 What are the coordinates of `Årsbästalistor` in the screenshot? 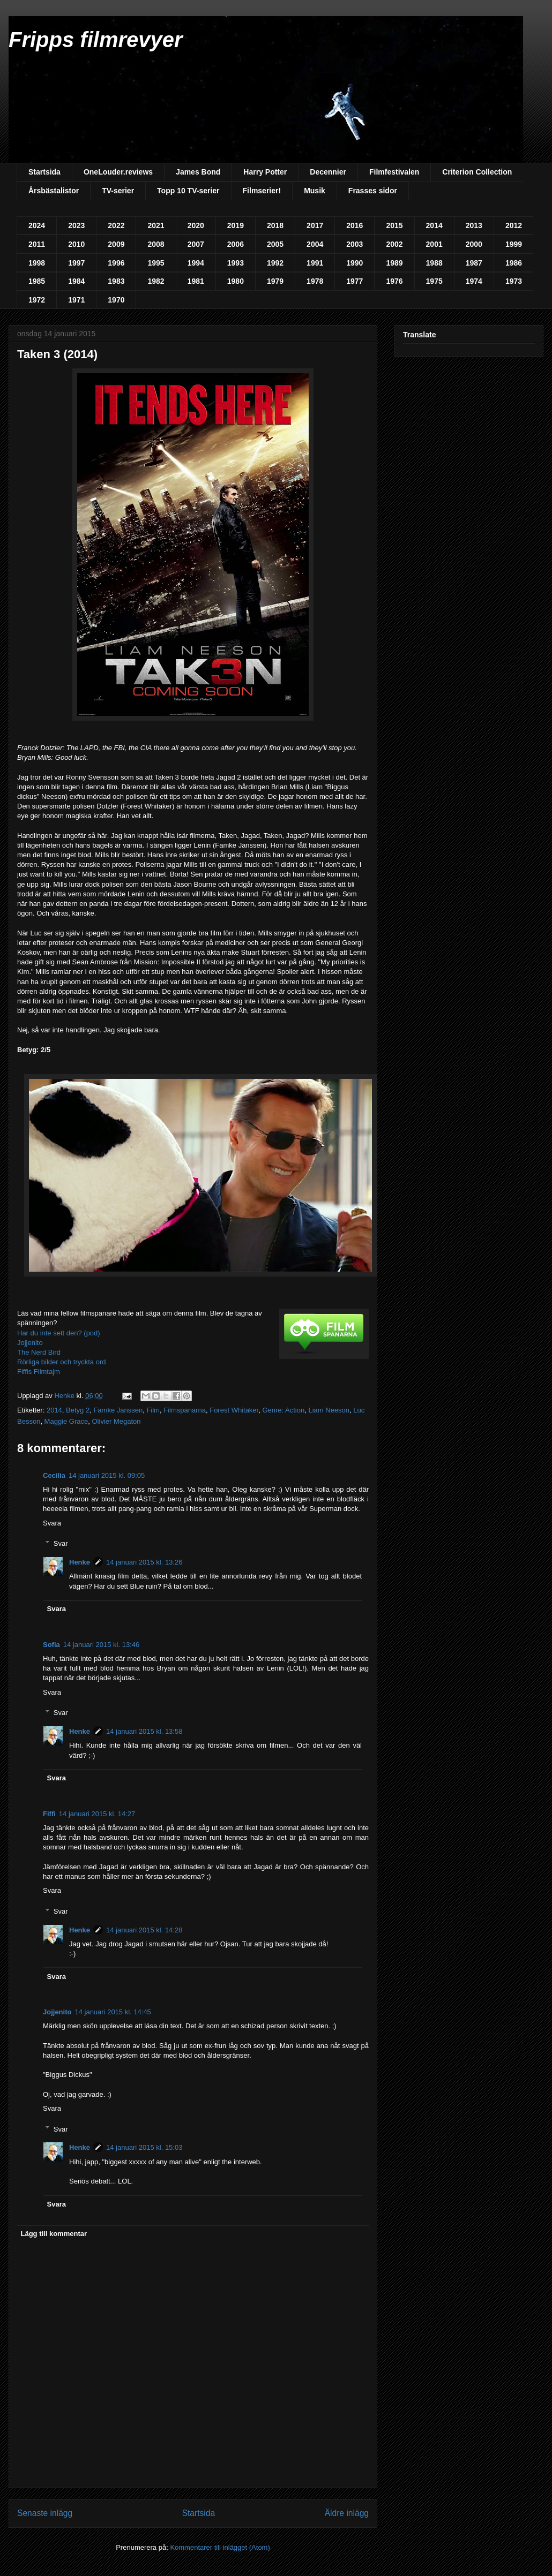 It's located at (53, 190).